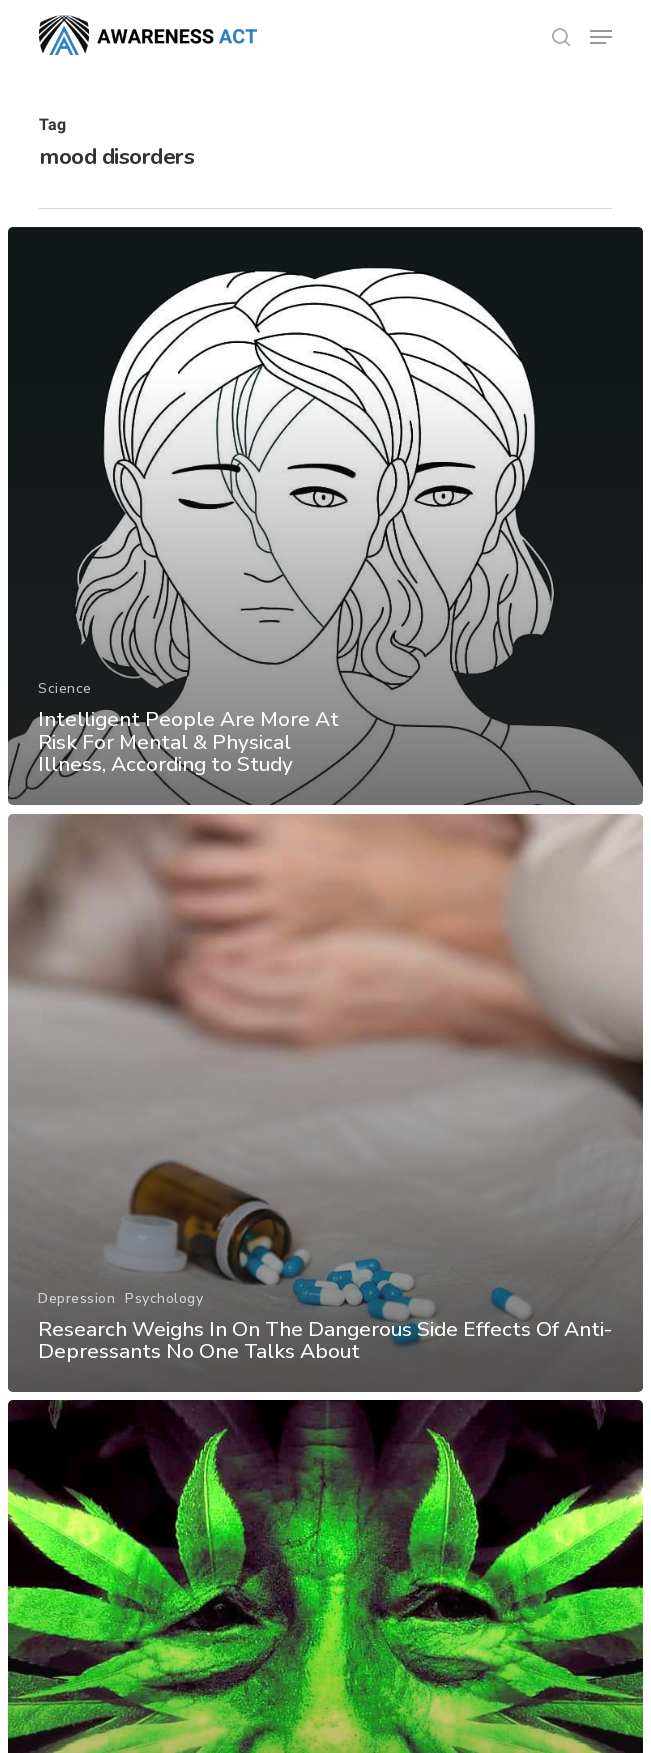 This screenshot has width=651, height=1753. Describe the element at coordinates (601, 37) in the screenshot. I see `[button]` at that location.